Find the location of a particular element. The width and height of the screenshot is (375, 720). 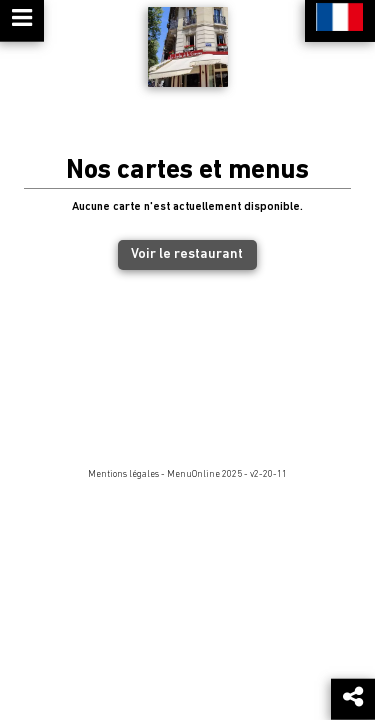

[Retour à la page de l'établissement] is located at coordinates (188, 47).